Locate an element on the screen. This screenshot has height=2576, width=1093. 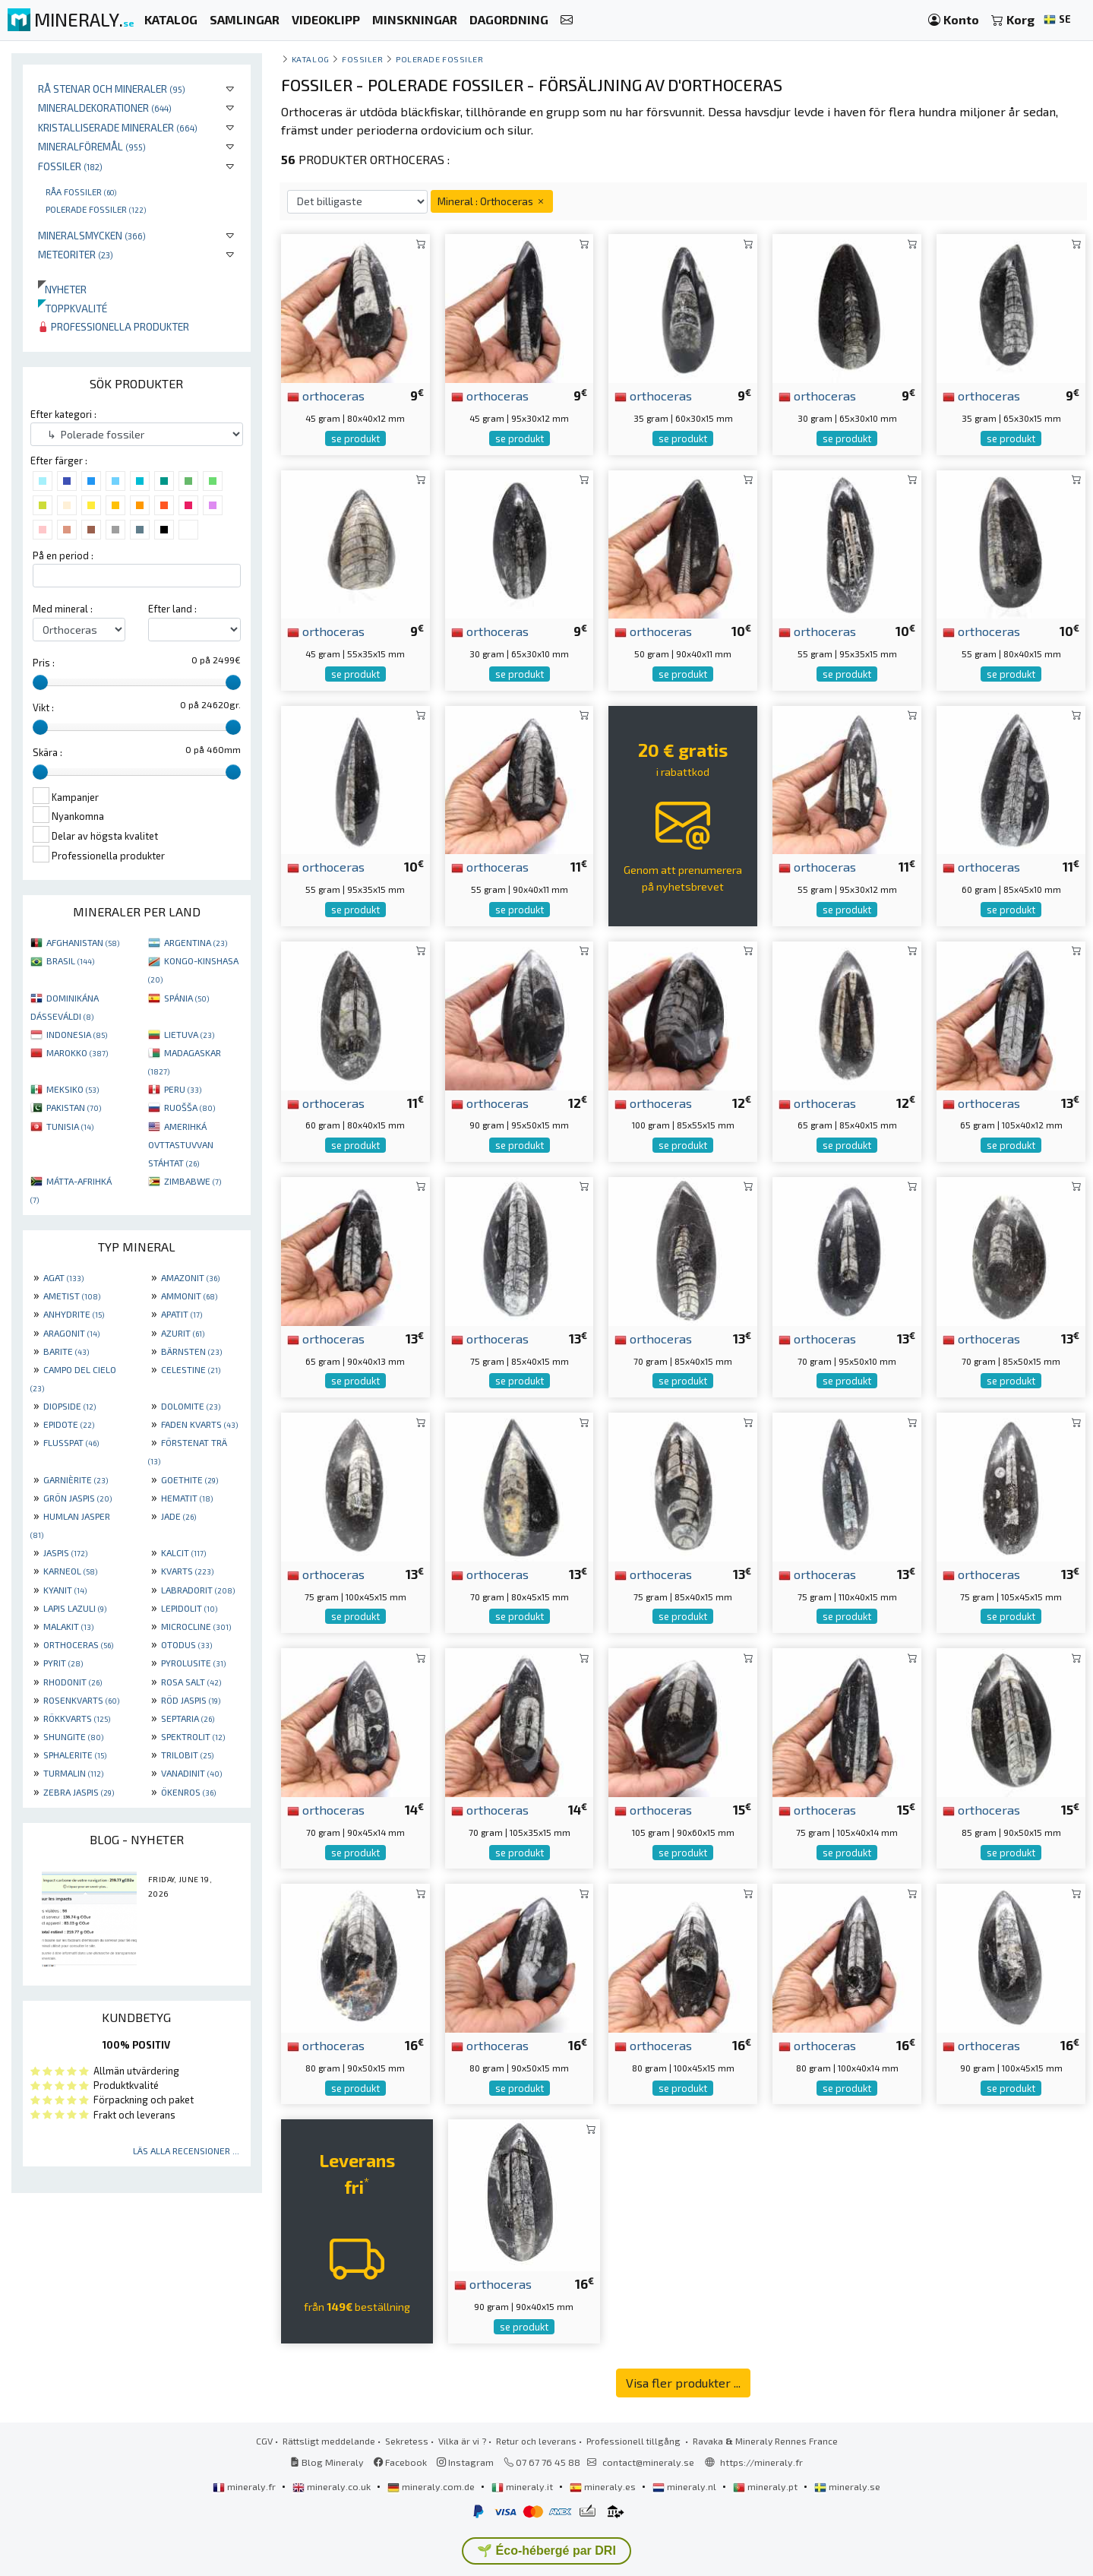
[slider] is located at coordinates (40, 682).